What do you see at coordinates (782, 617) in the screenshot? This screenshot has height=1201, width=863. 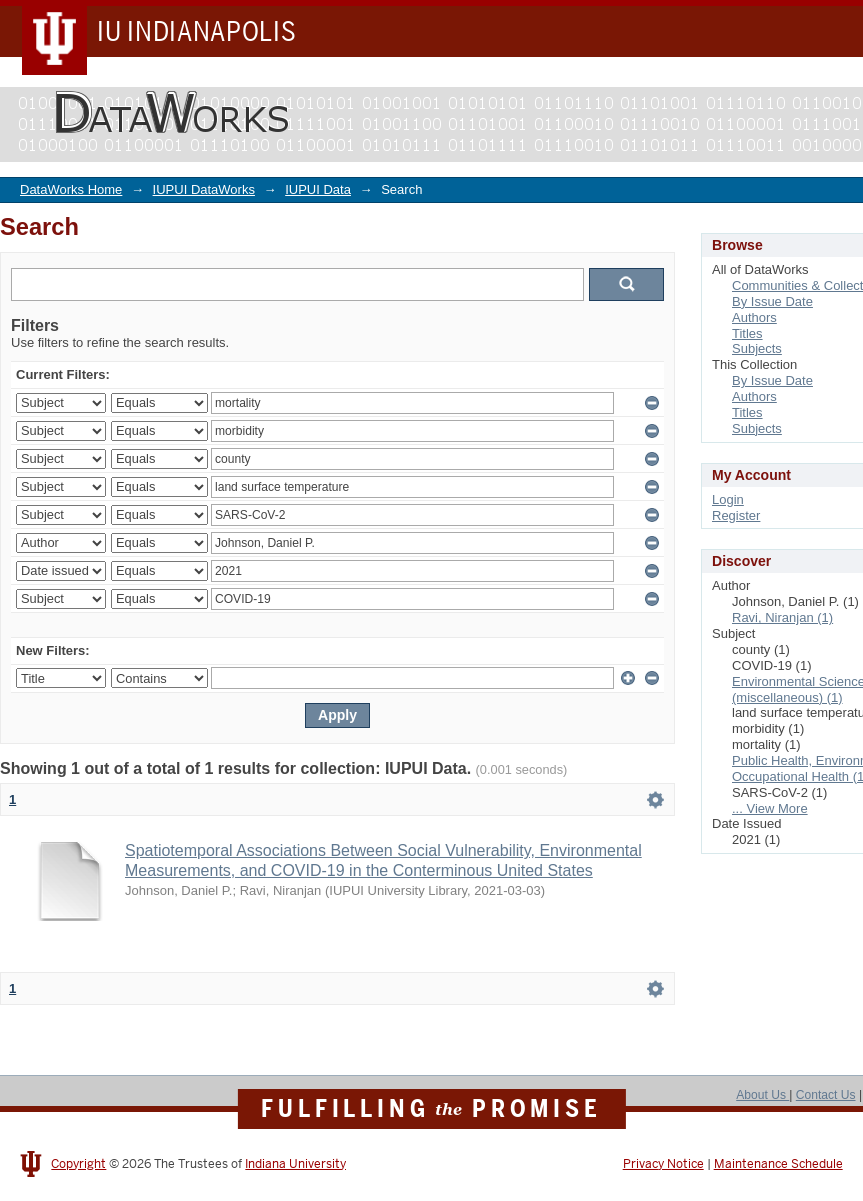 I see `Ravi, Niranjan (1)` at bounding box center [782, 617].